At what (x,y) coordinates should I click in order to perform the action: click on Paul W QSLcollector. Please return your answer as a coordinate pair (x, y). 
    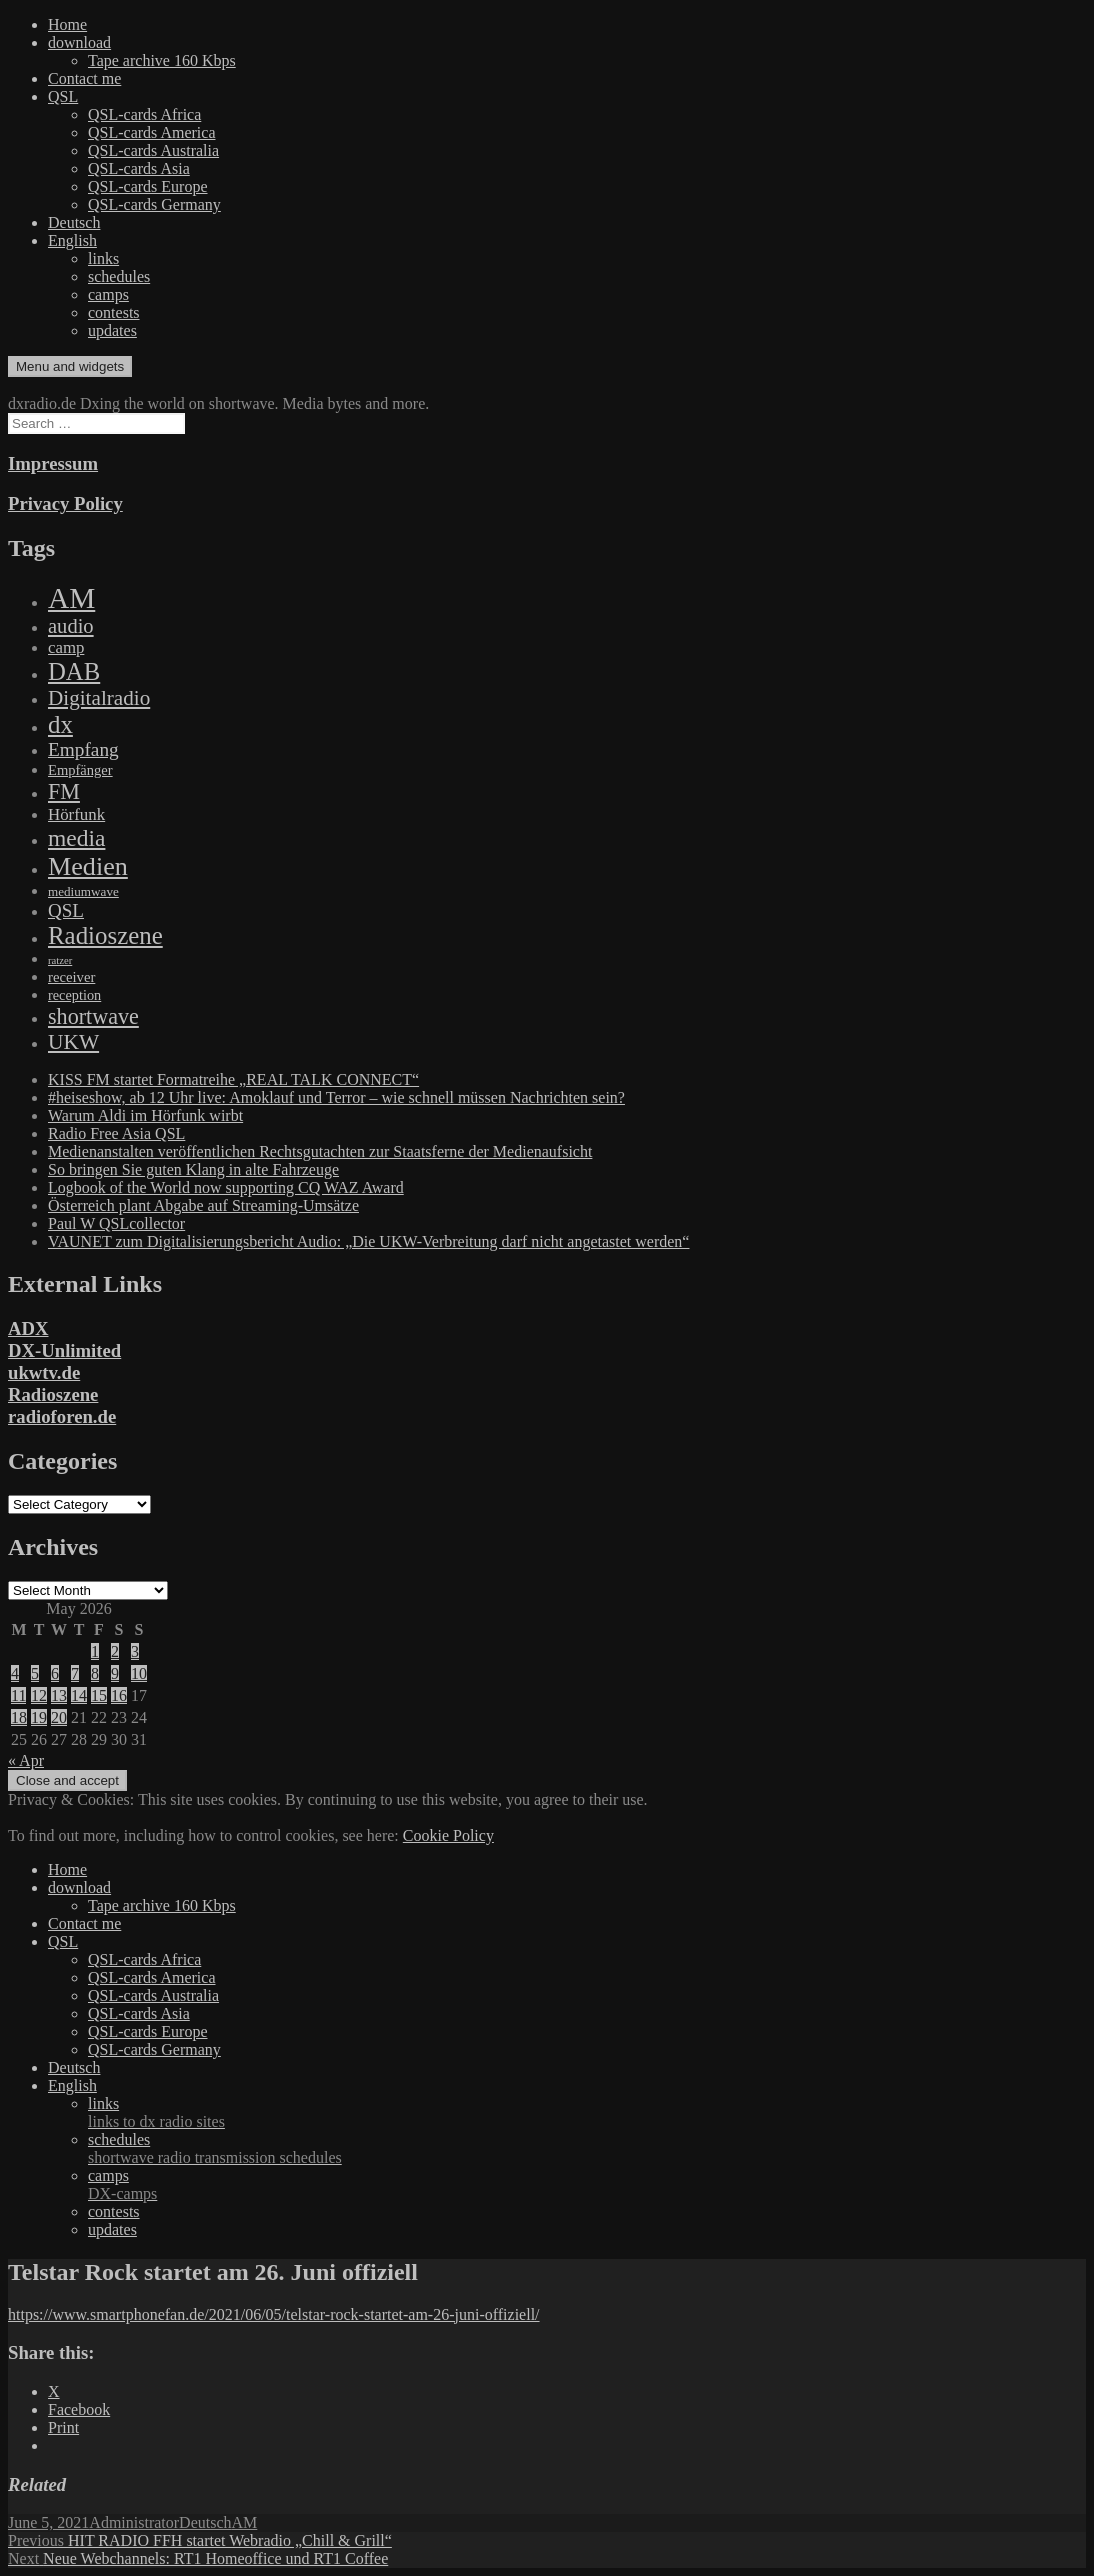
    Looking at the image, I should click on (116, 1223).